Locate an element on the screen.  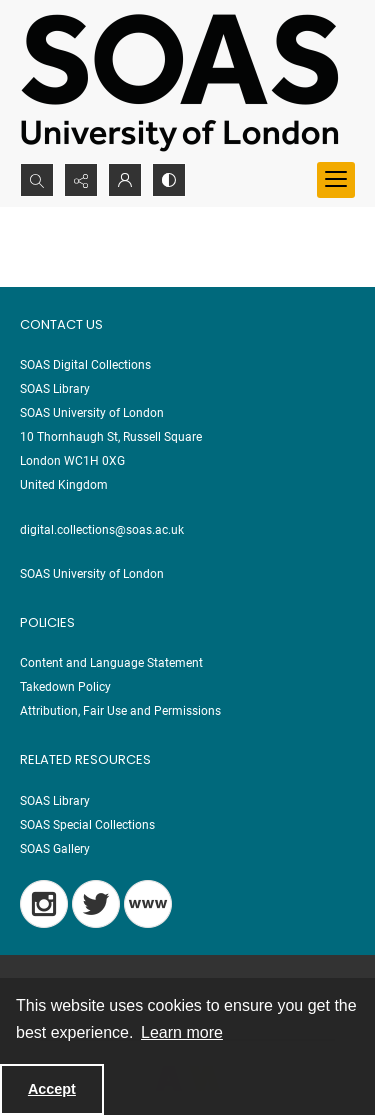
[Open search input] is located at coordinates (37, 180).